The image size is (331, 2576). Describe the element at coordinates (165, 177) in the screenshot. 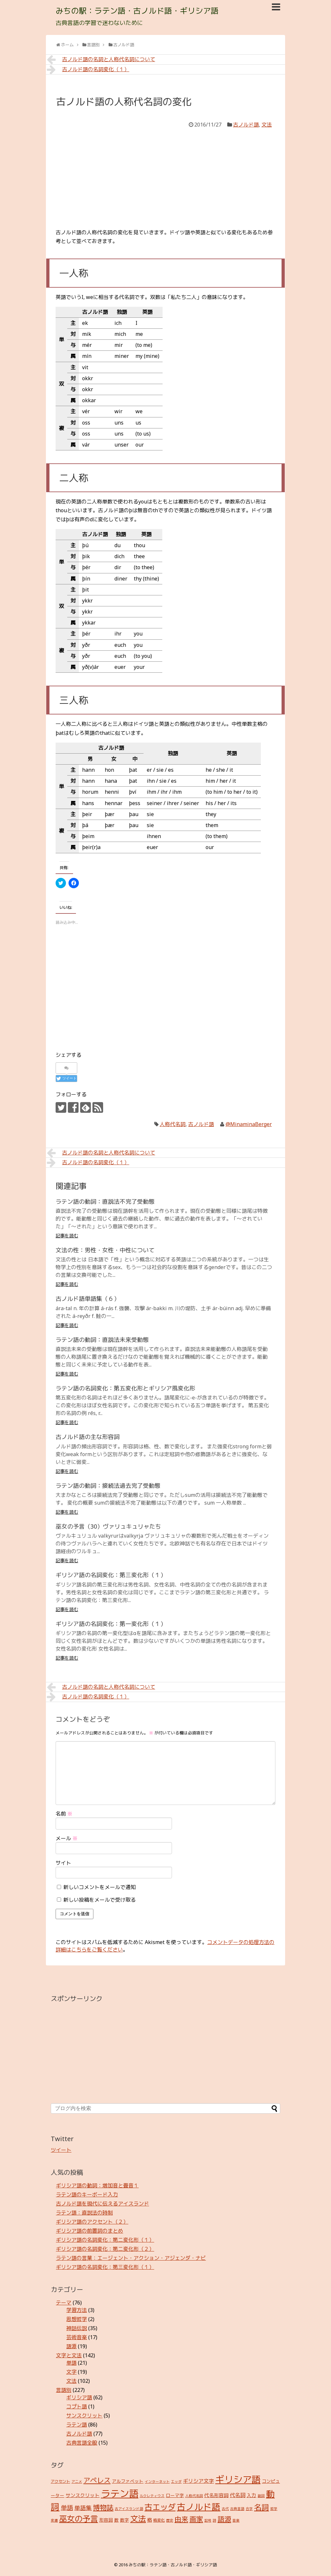

I see `[Advertisement]` at that location.